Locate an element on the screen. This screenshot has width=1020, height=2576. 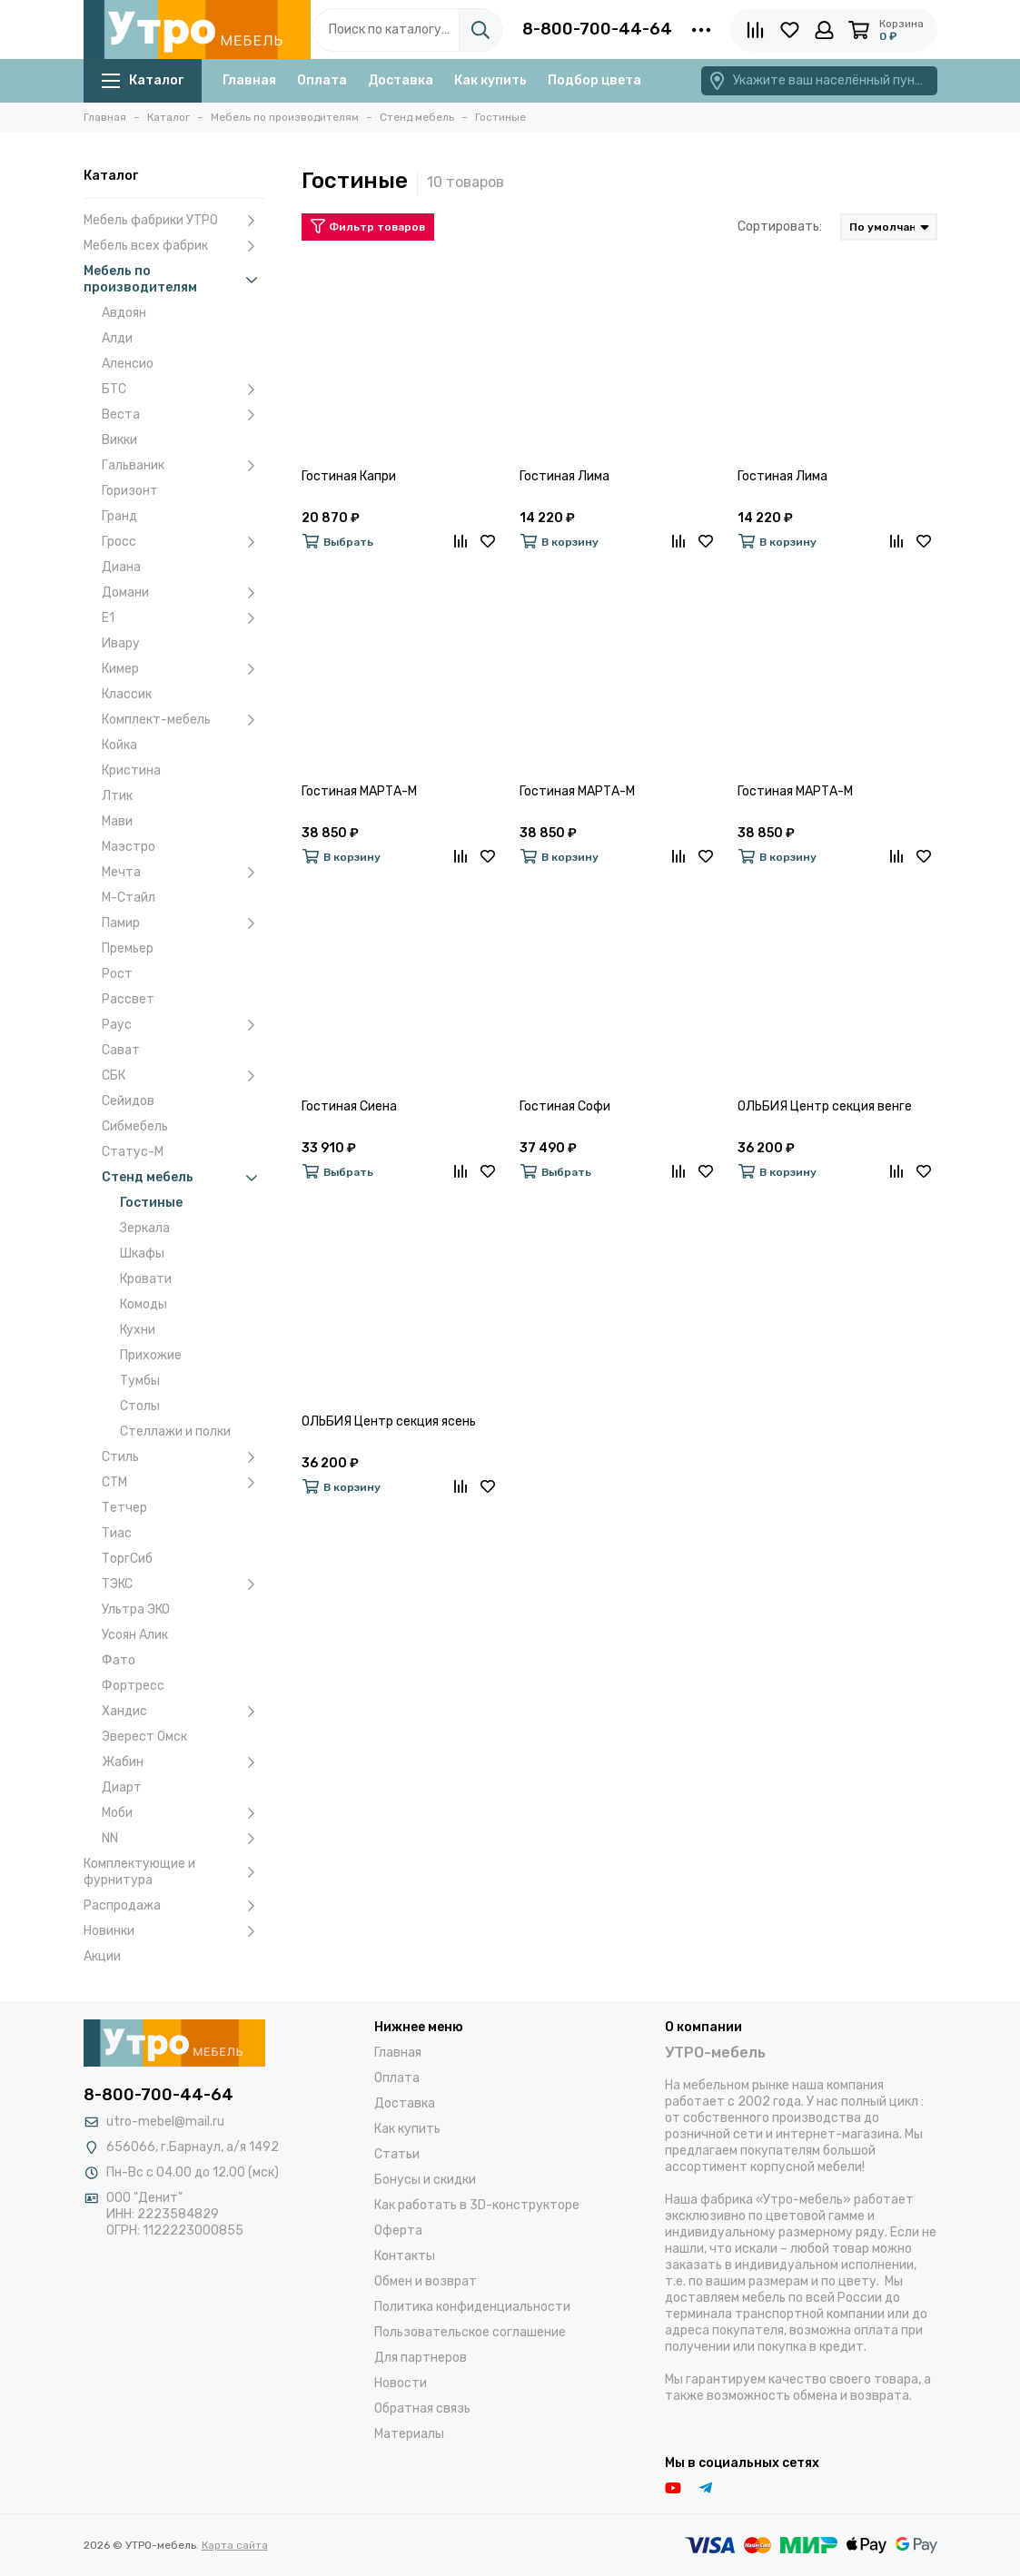
Сейидов is located at coordinates (128, 1101).